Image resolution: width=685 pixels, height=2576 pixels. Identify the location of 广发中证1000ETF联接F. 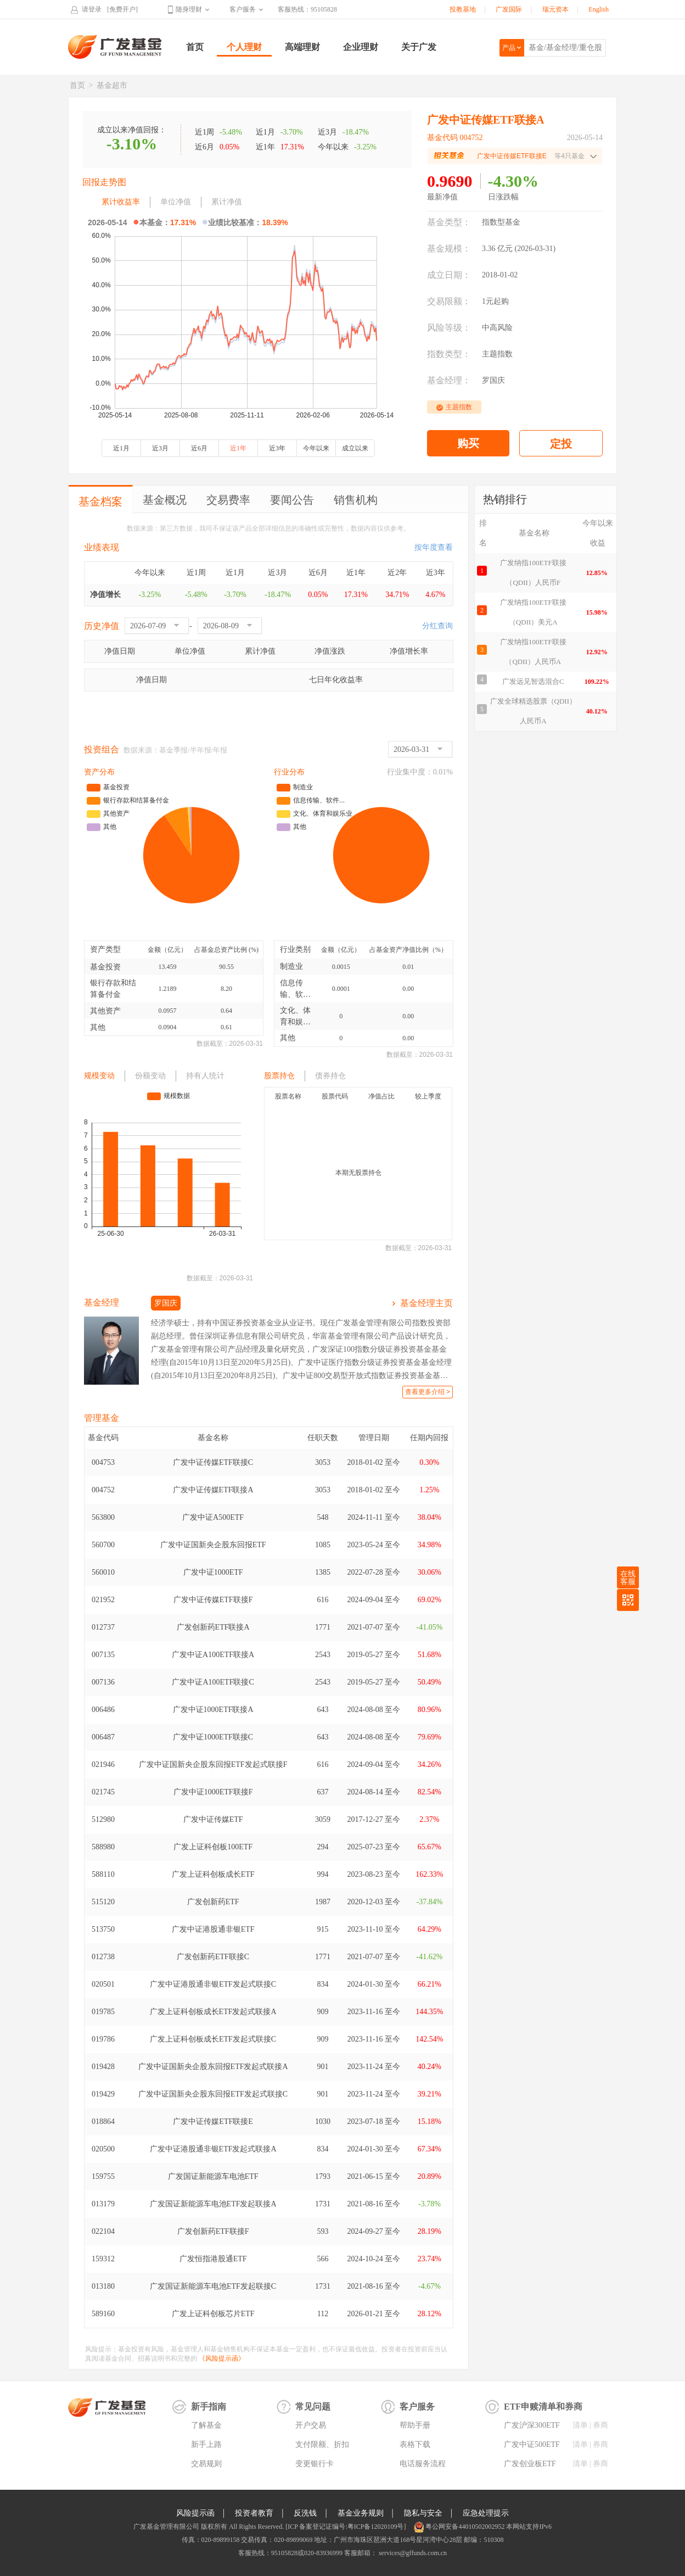
(213, 1792).